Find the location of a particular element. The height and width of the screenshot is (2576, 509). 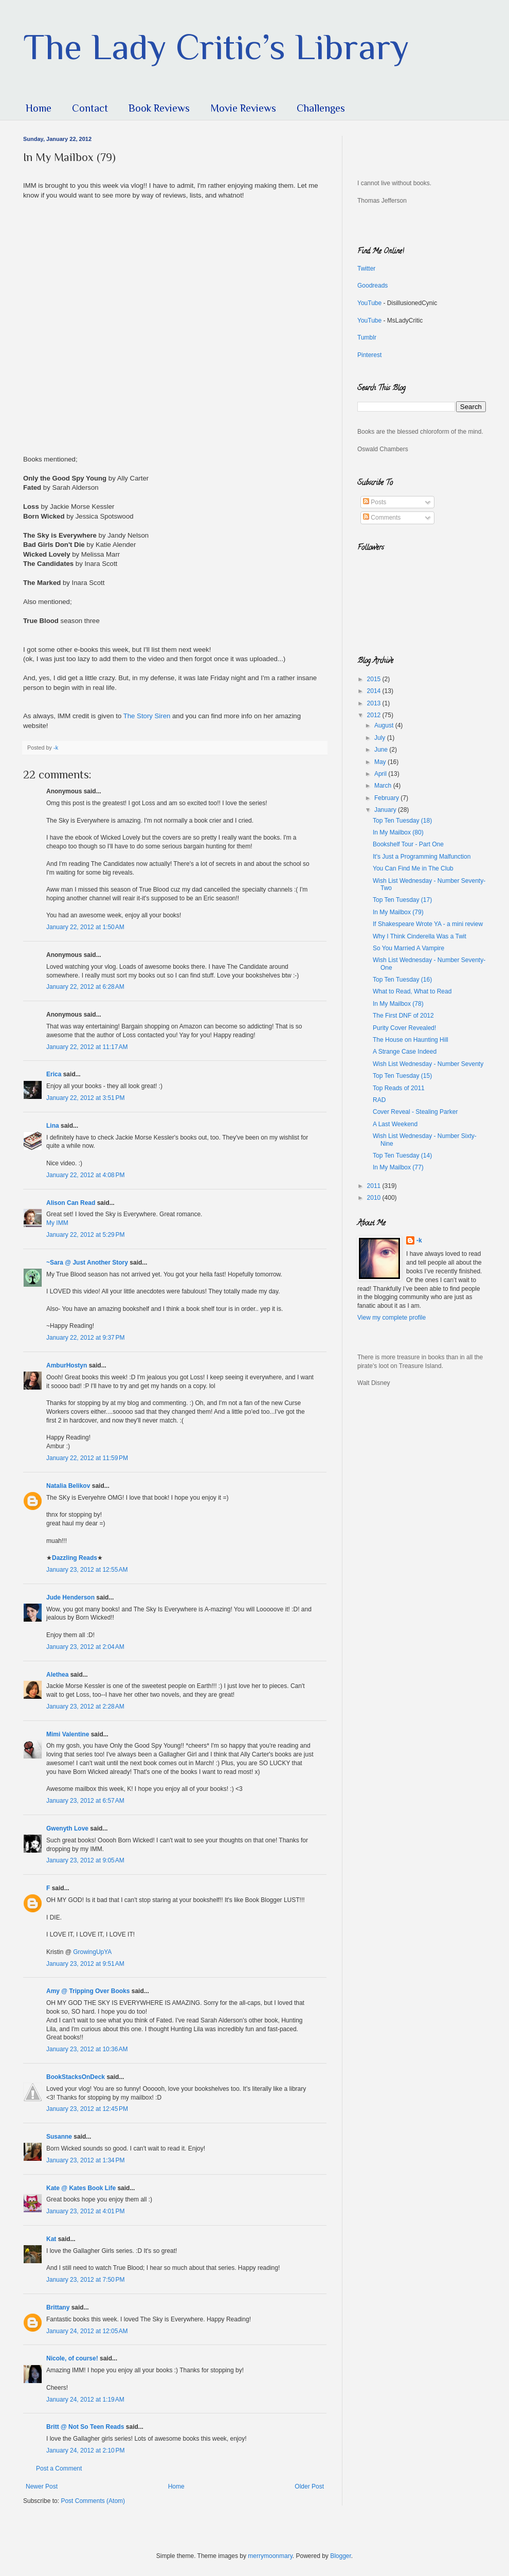

January 22, 2012 at 3:51 PM is located at coordinates (85, 1098).